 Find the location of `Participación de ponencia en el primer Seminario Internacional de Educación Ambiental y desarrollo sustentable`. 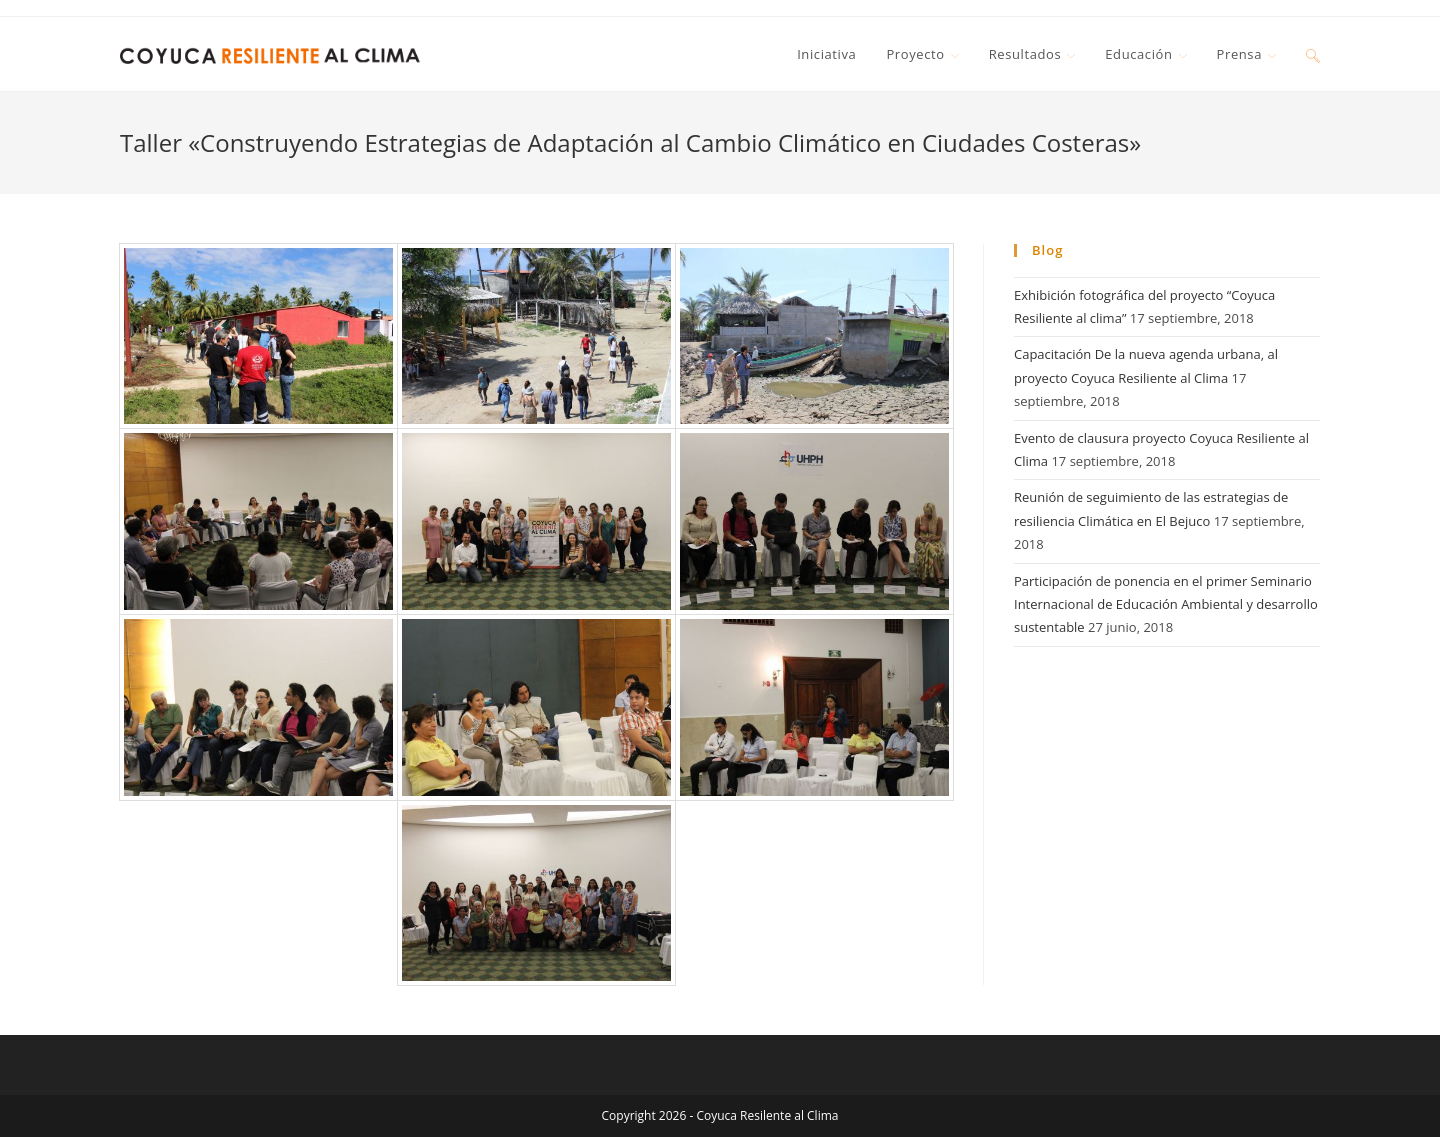

Participación de ponencia en el primer Seminario Internacional de Educación Ambiental y desarrollo sustentable is located at coordinates (1166, 604).